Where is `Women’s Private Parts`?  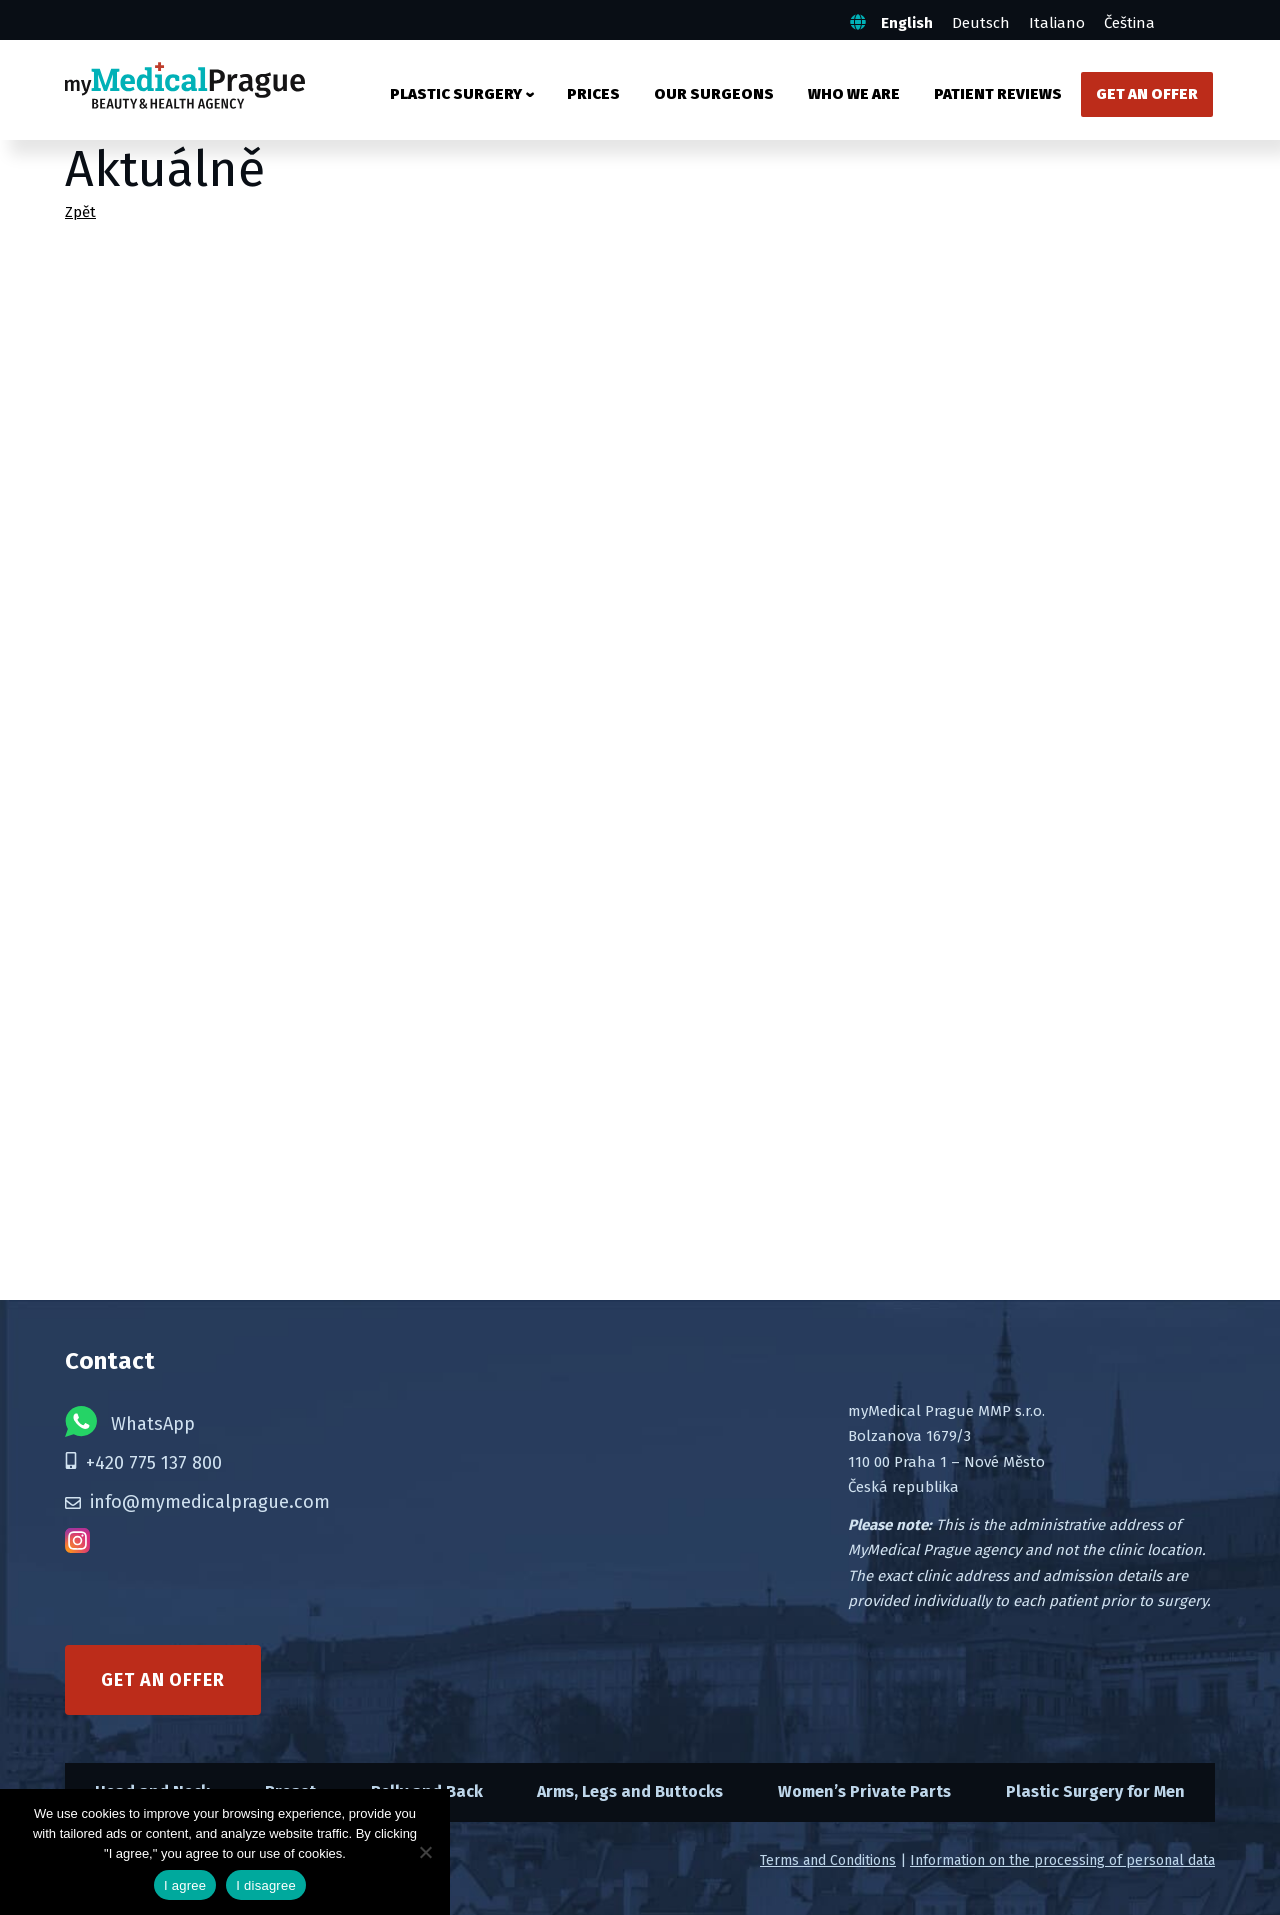
Women’s Private Parts is located at coordinates (864, 1791).